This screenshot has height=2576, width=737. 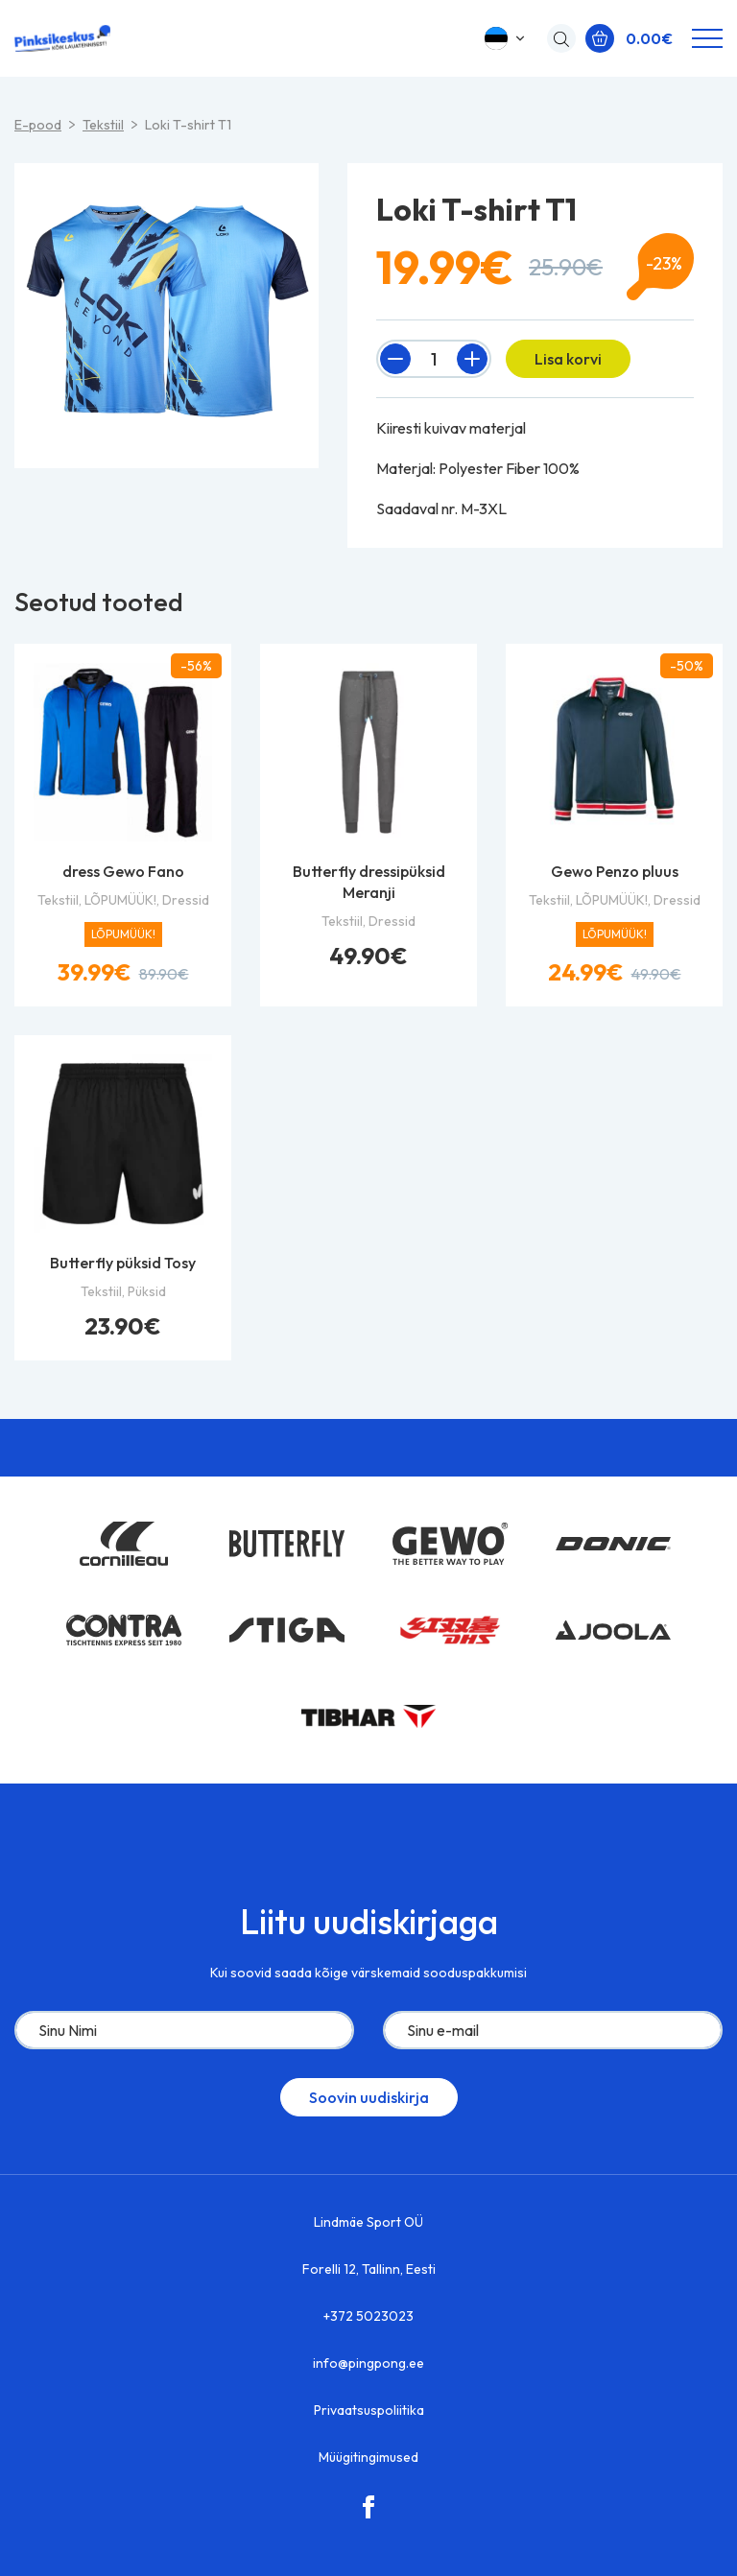 I want to click on info@pingpong.ee, so click(x=368, y=2363).